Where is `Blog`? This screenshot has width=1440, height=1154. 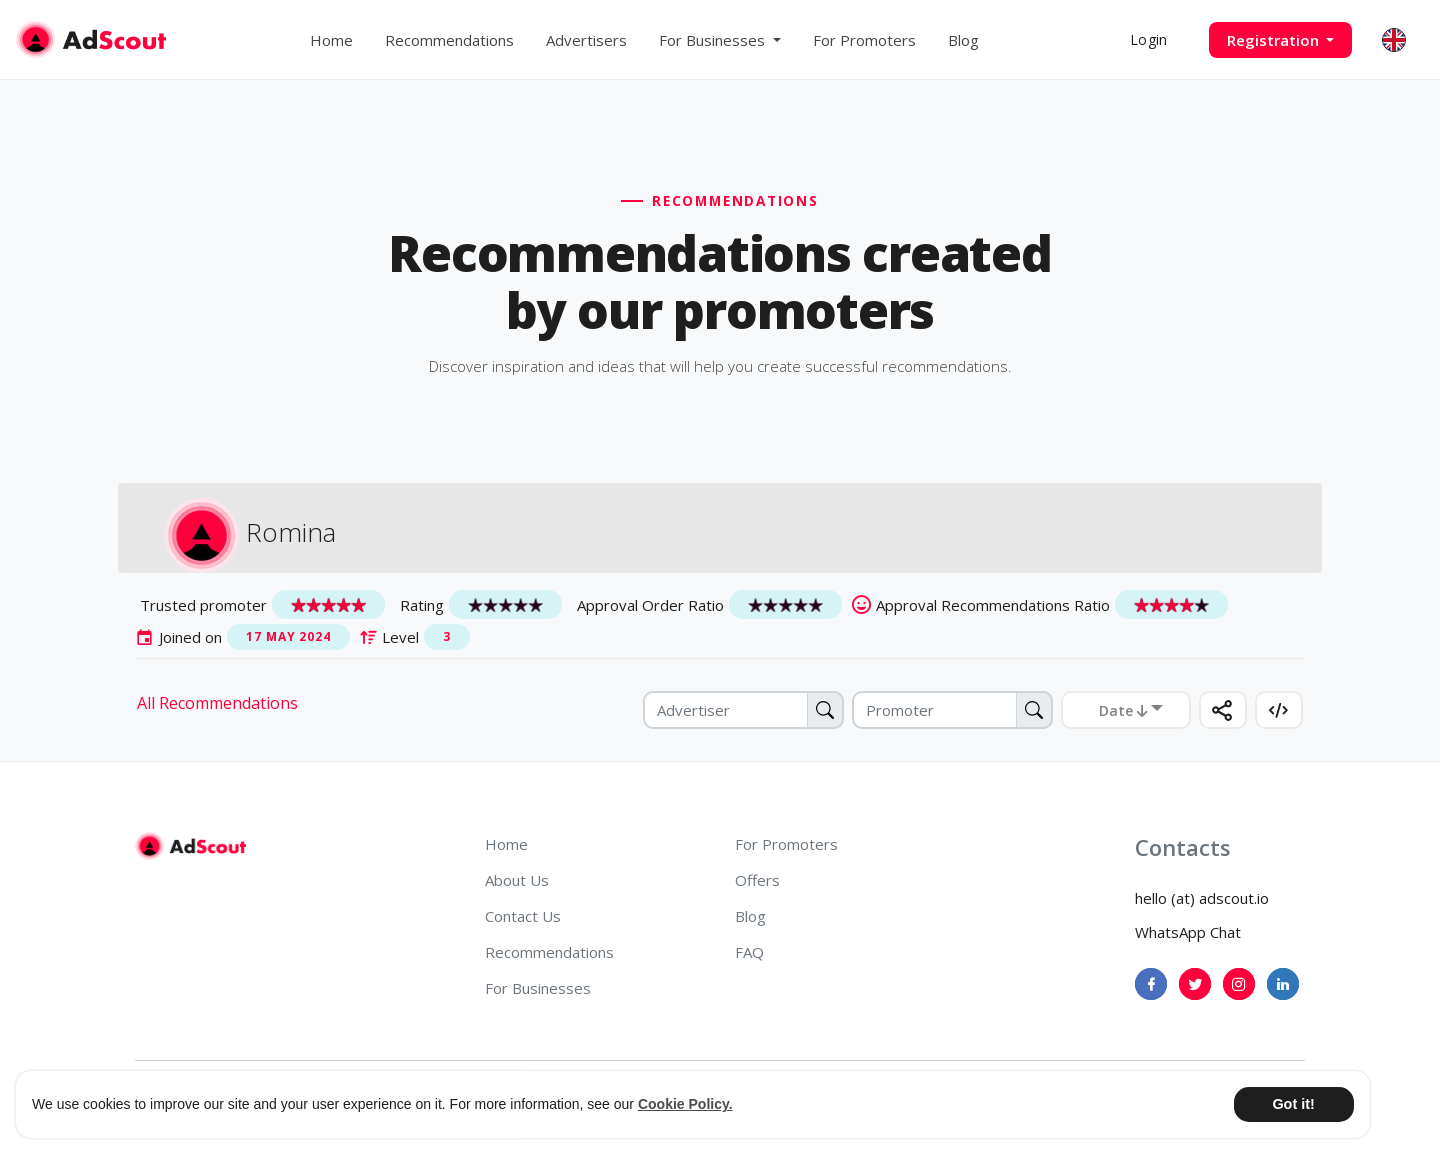
Blog is located at coordinates (963, 40).